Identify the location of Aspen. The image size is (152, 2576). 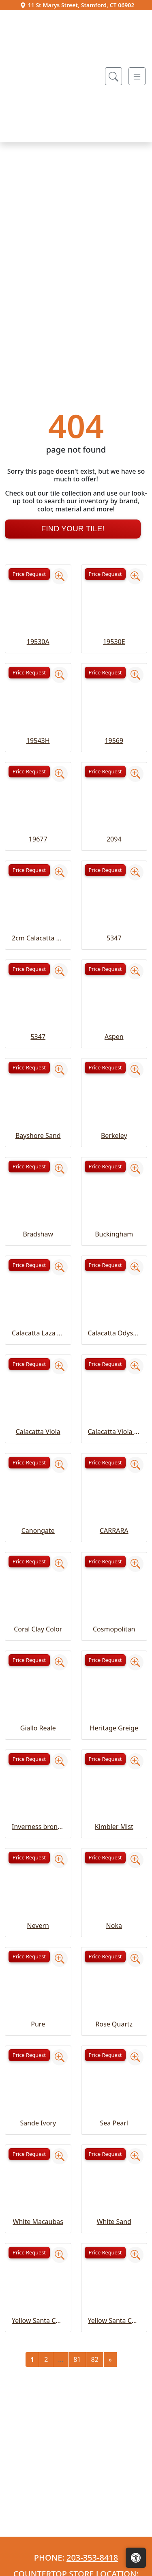
(114, 1178).